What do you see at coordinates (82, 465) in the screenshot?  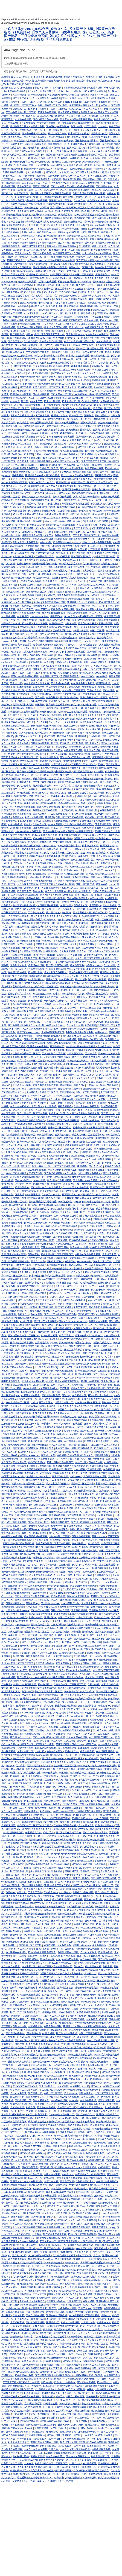 I see `人人干视频` at bounding box center [82, 465].